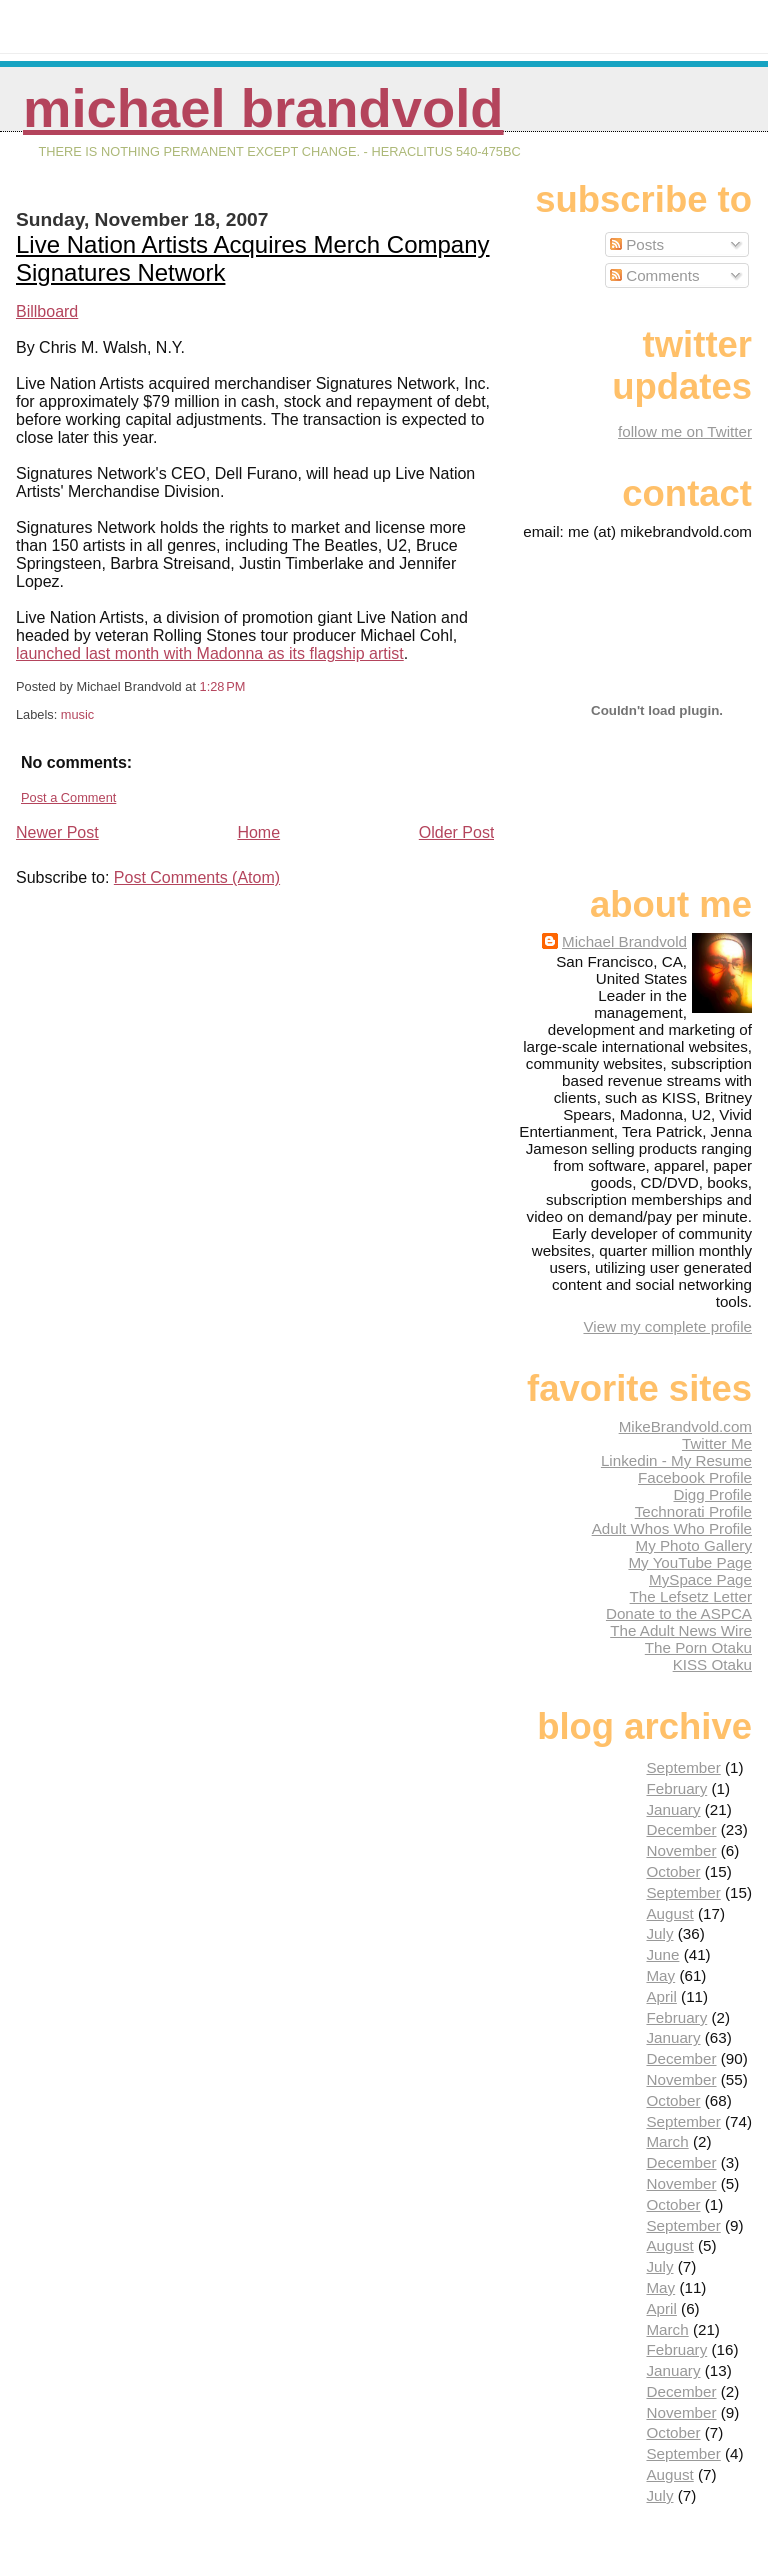 Image resolution: width=768 pixels, height=2559 pixels. Describe the element at coordinates (690, 1562) in the screenshot. I see `My YouTube Page` at that location.